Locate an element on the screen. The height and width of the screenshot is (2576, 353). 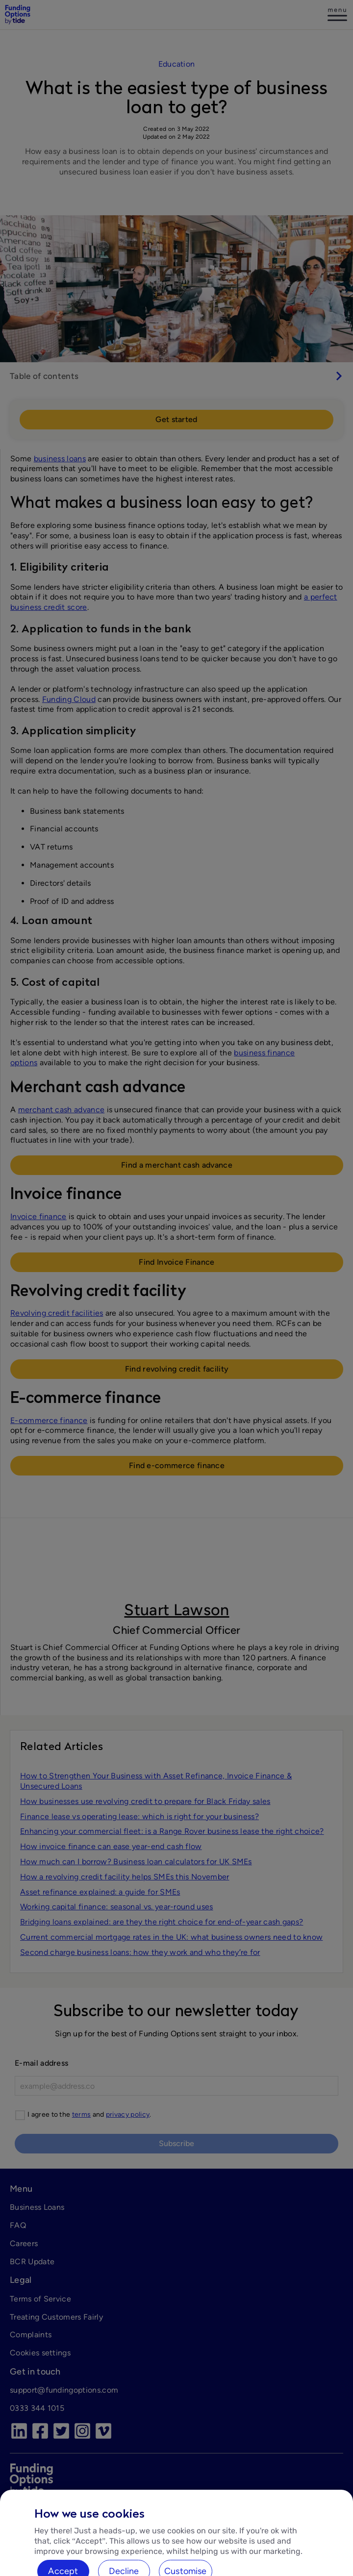
How businesses use revolving credit to prepare for Black Friday sales is located at coordinates (145, 1801).